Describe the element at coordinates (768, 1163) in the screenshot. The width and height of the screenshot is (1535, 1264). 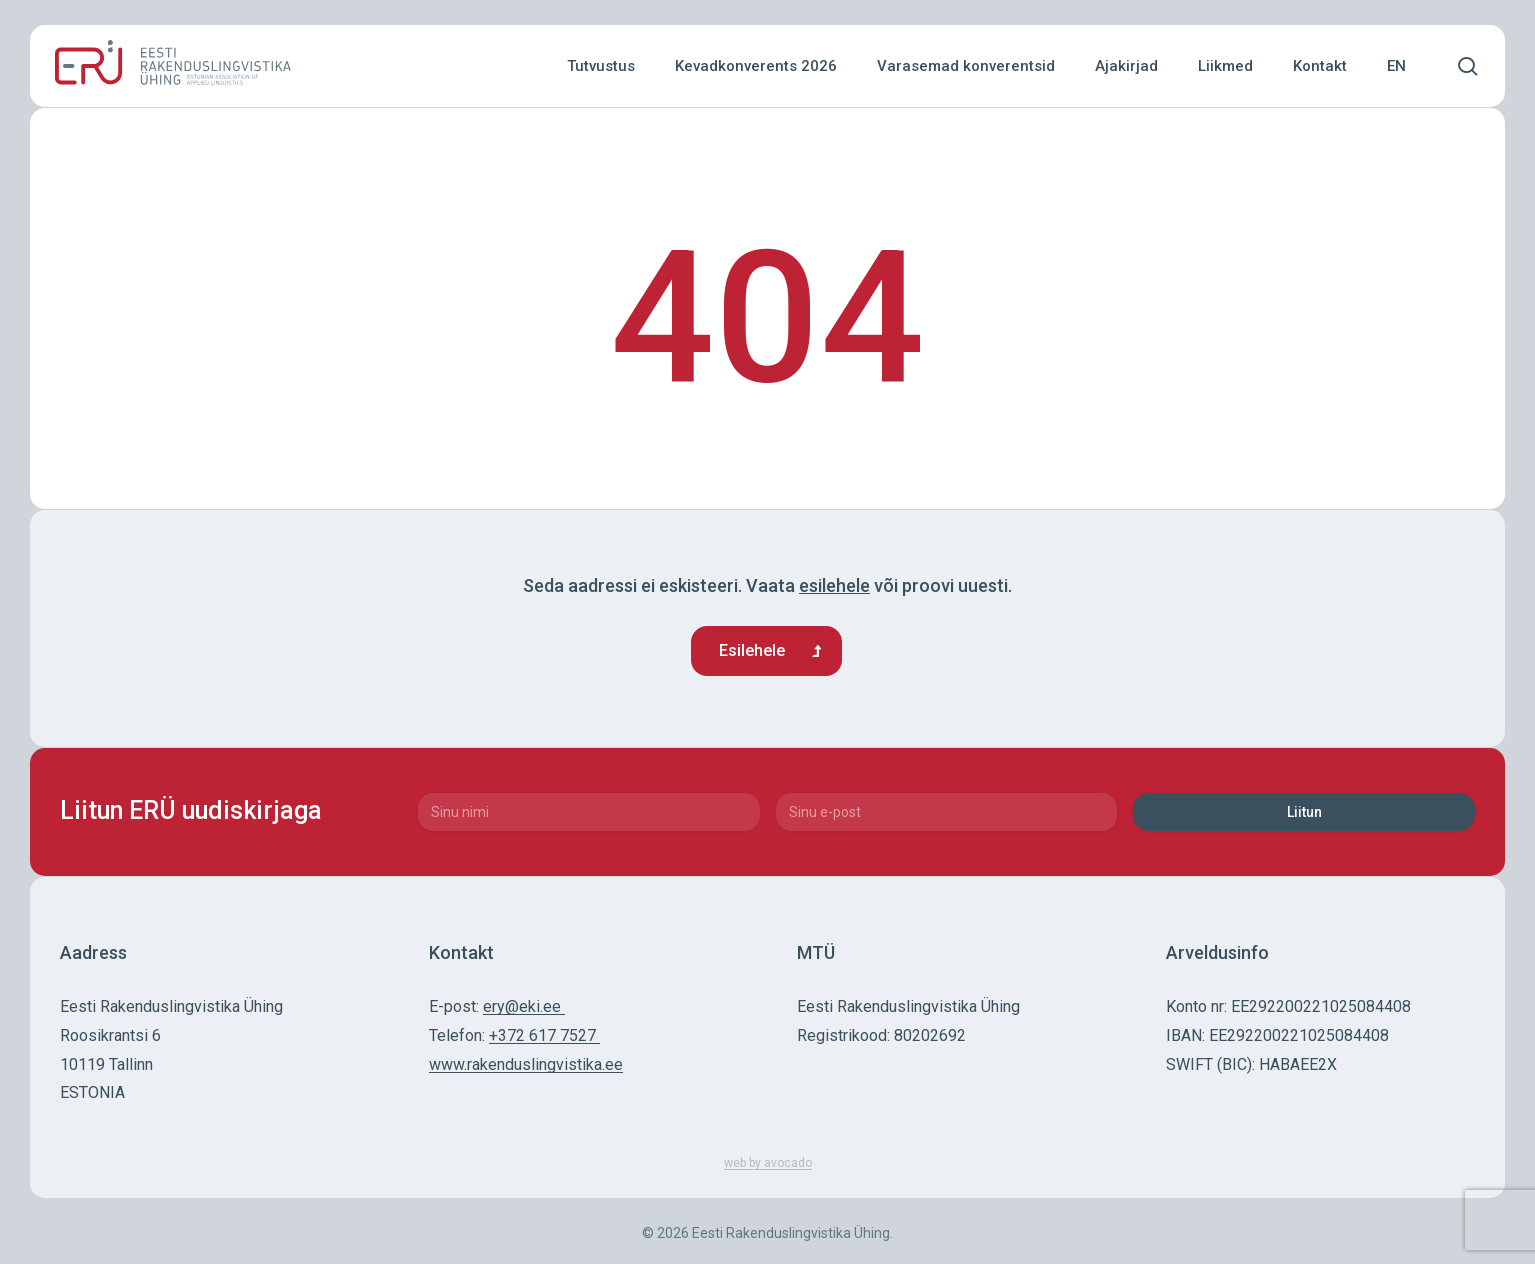
I see `web by avocado` at that location.